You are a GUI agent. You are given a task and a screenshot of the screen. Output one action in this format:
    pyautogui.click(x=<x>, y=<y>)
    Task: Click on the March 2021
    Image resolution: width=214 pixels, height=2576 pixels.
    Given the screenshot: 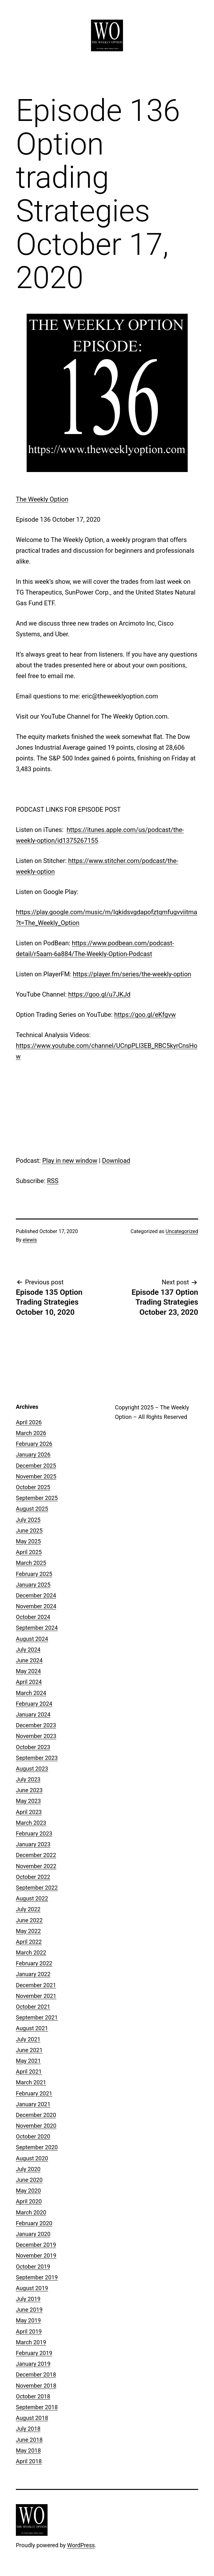 What is the action you would take?
    pyautogui.click(x=31, y=2082)
    